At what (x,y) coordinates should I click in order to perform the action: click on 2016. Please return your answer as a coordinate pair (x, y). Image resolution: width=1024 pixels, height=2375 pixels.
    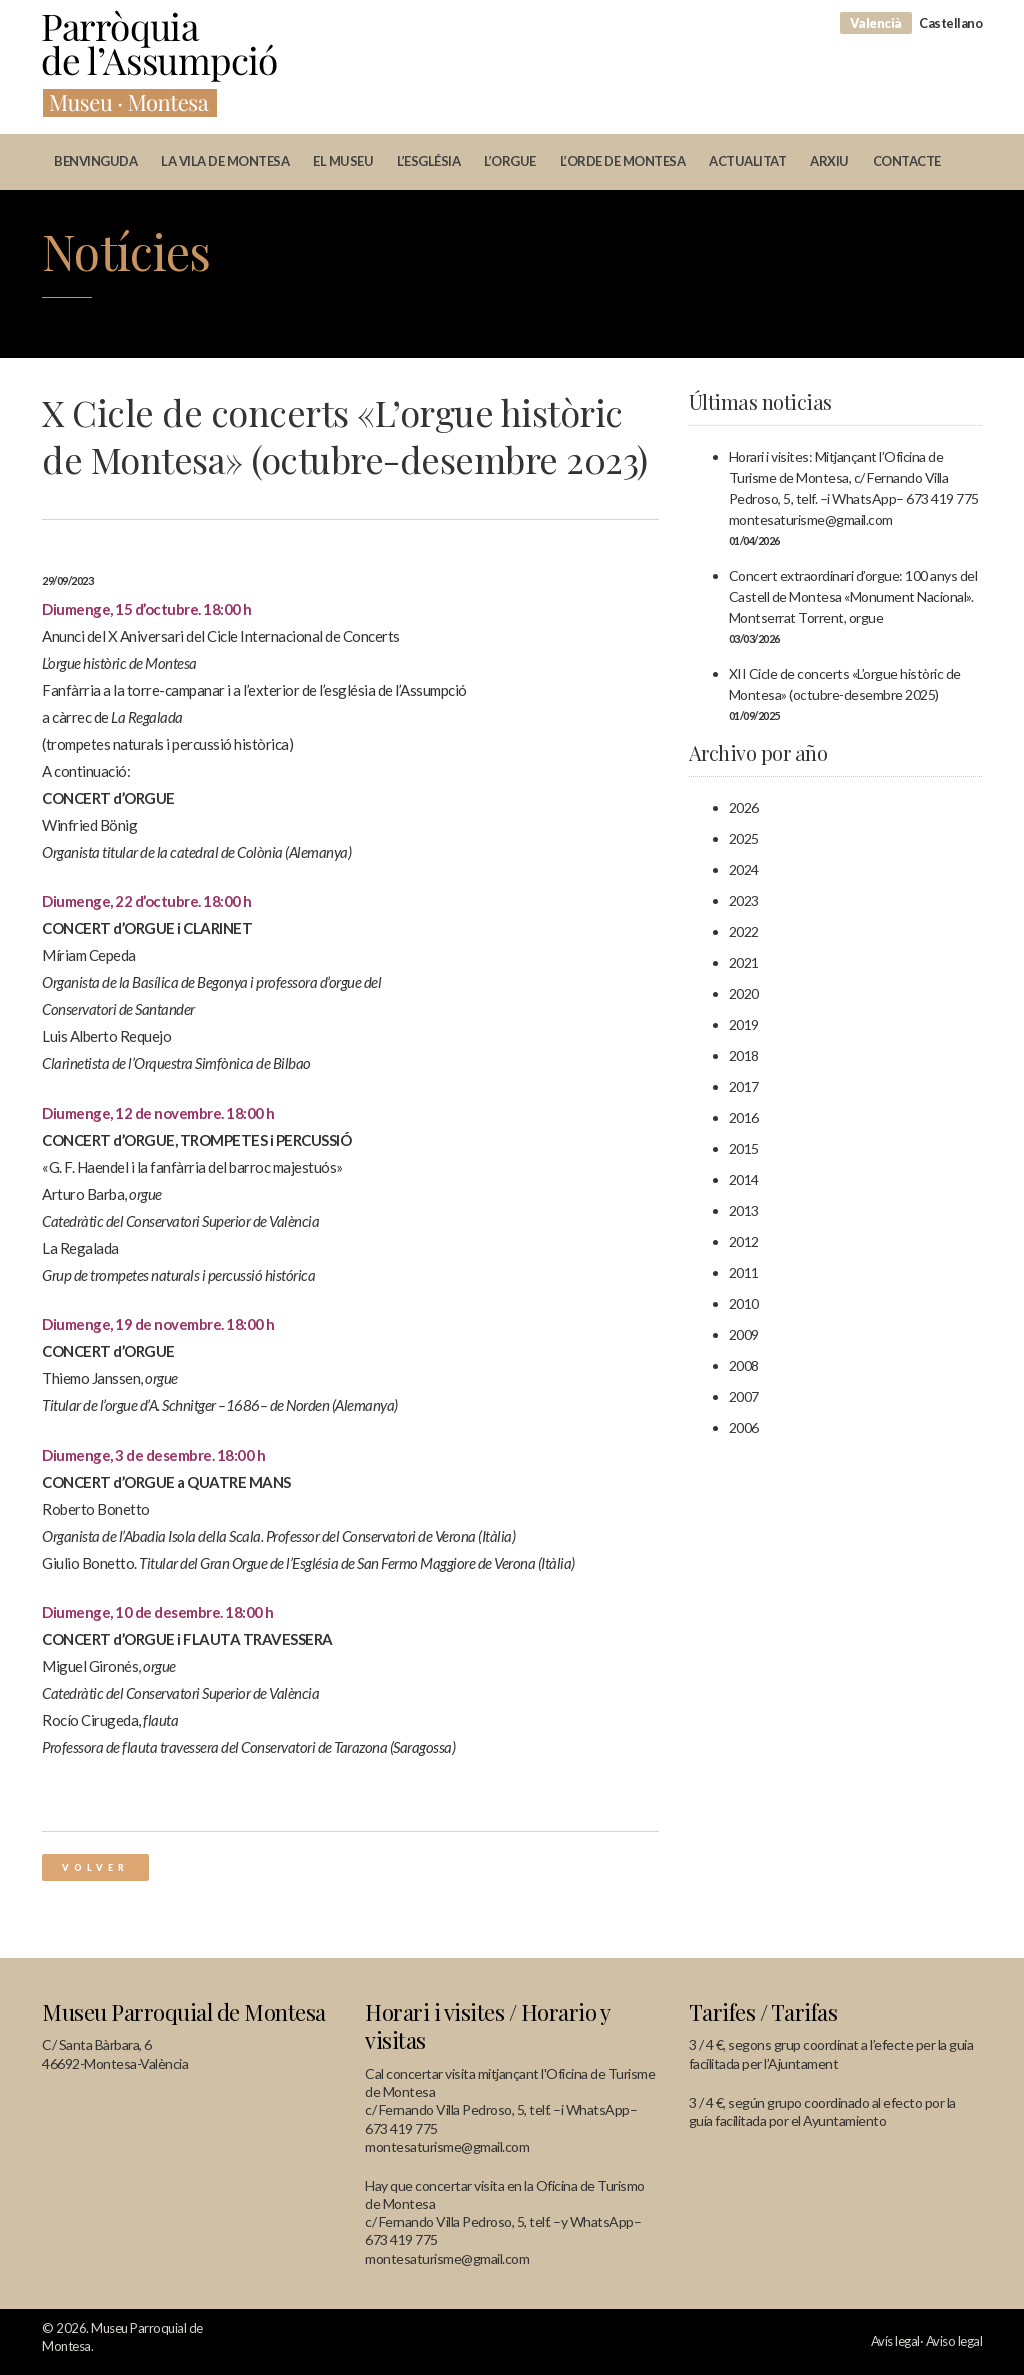
    Looking at the image, I should click on (744, 1117).